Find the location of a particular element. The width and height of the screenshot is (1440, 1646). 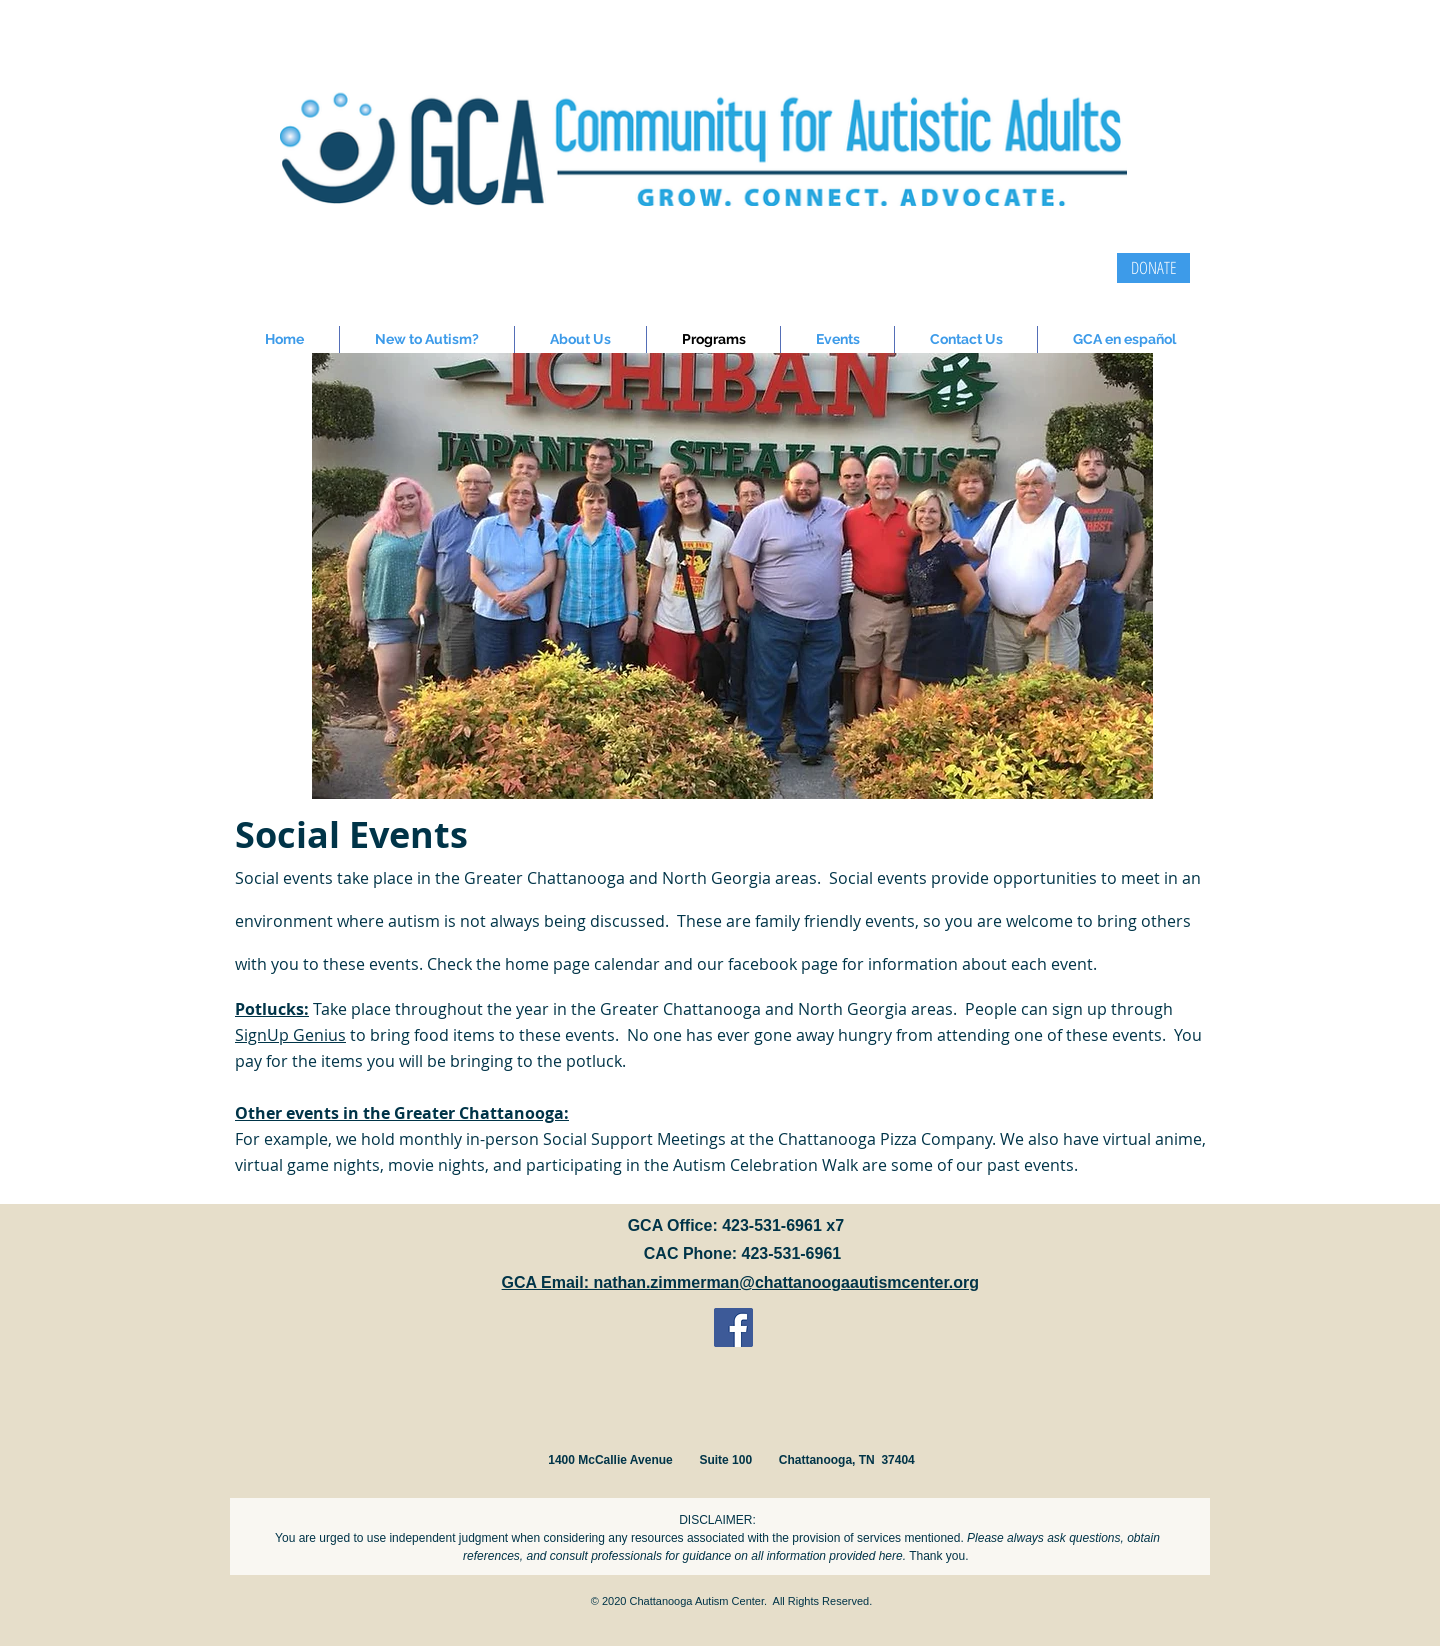

[Facebook Social Icon] is located at coordinates (733, 1327).